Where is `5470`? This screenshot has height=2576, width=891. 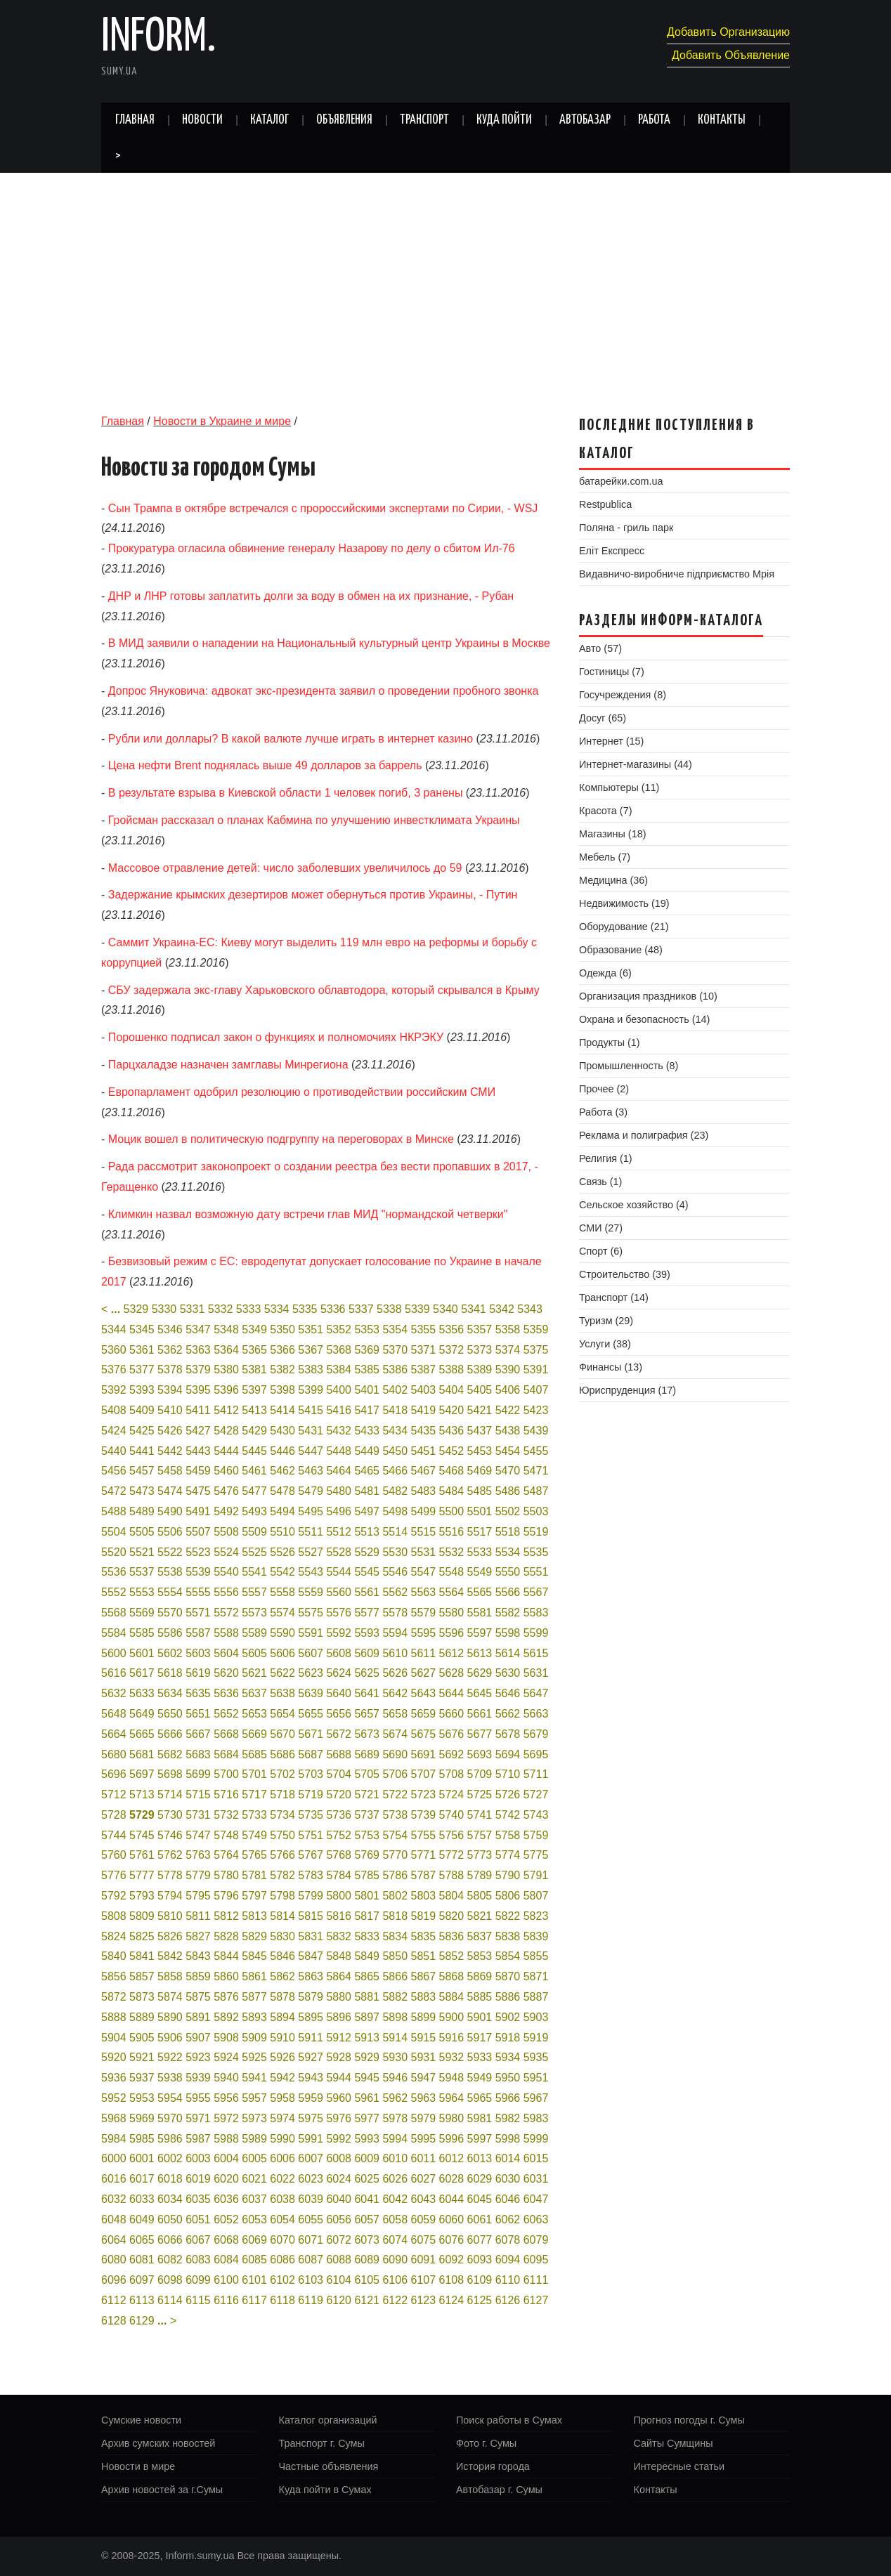 5470 is located at coordinates (508, 1471).